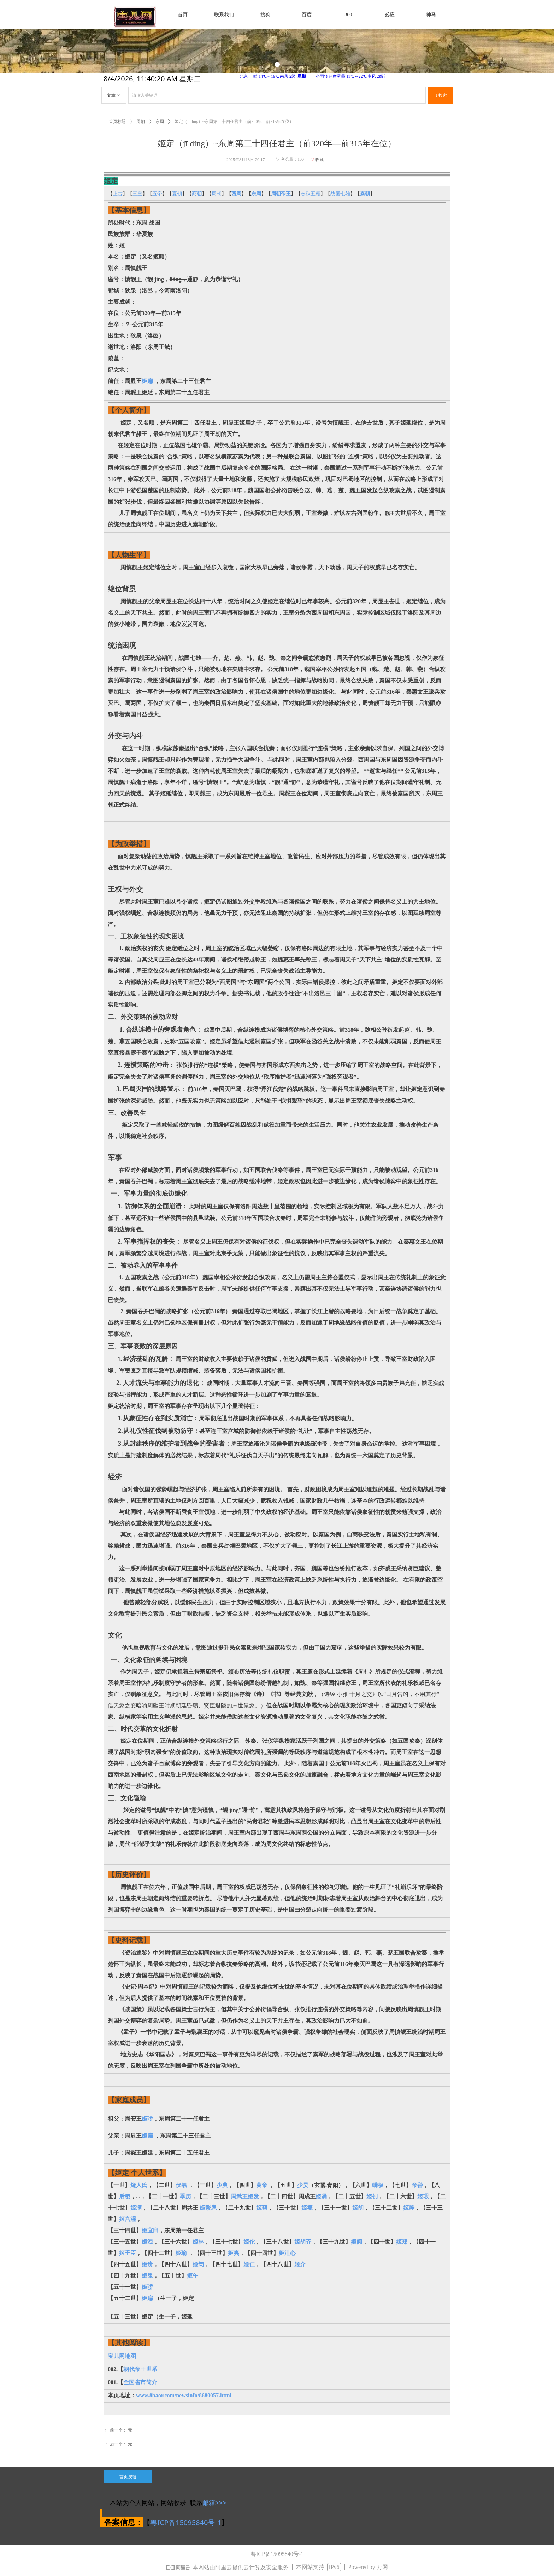 This screenshot has height=2576, width=554. What do you see at coordinates (423, 2196) in the screenshot?
I see `姬瑕` at bounding box center [423, 2196].